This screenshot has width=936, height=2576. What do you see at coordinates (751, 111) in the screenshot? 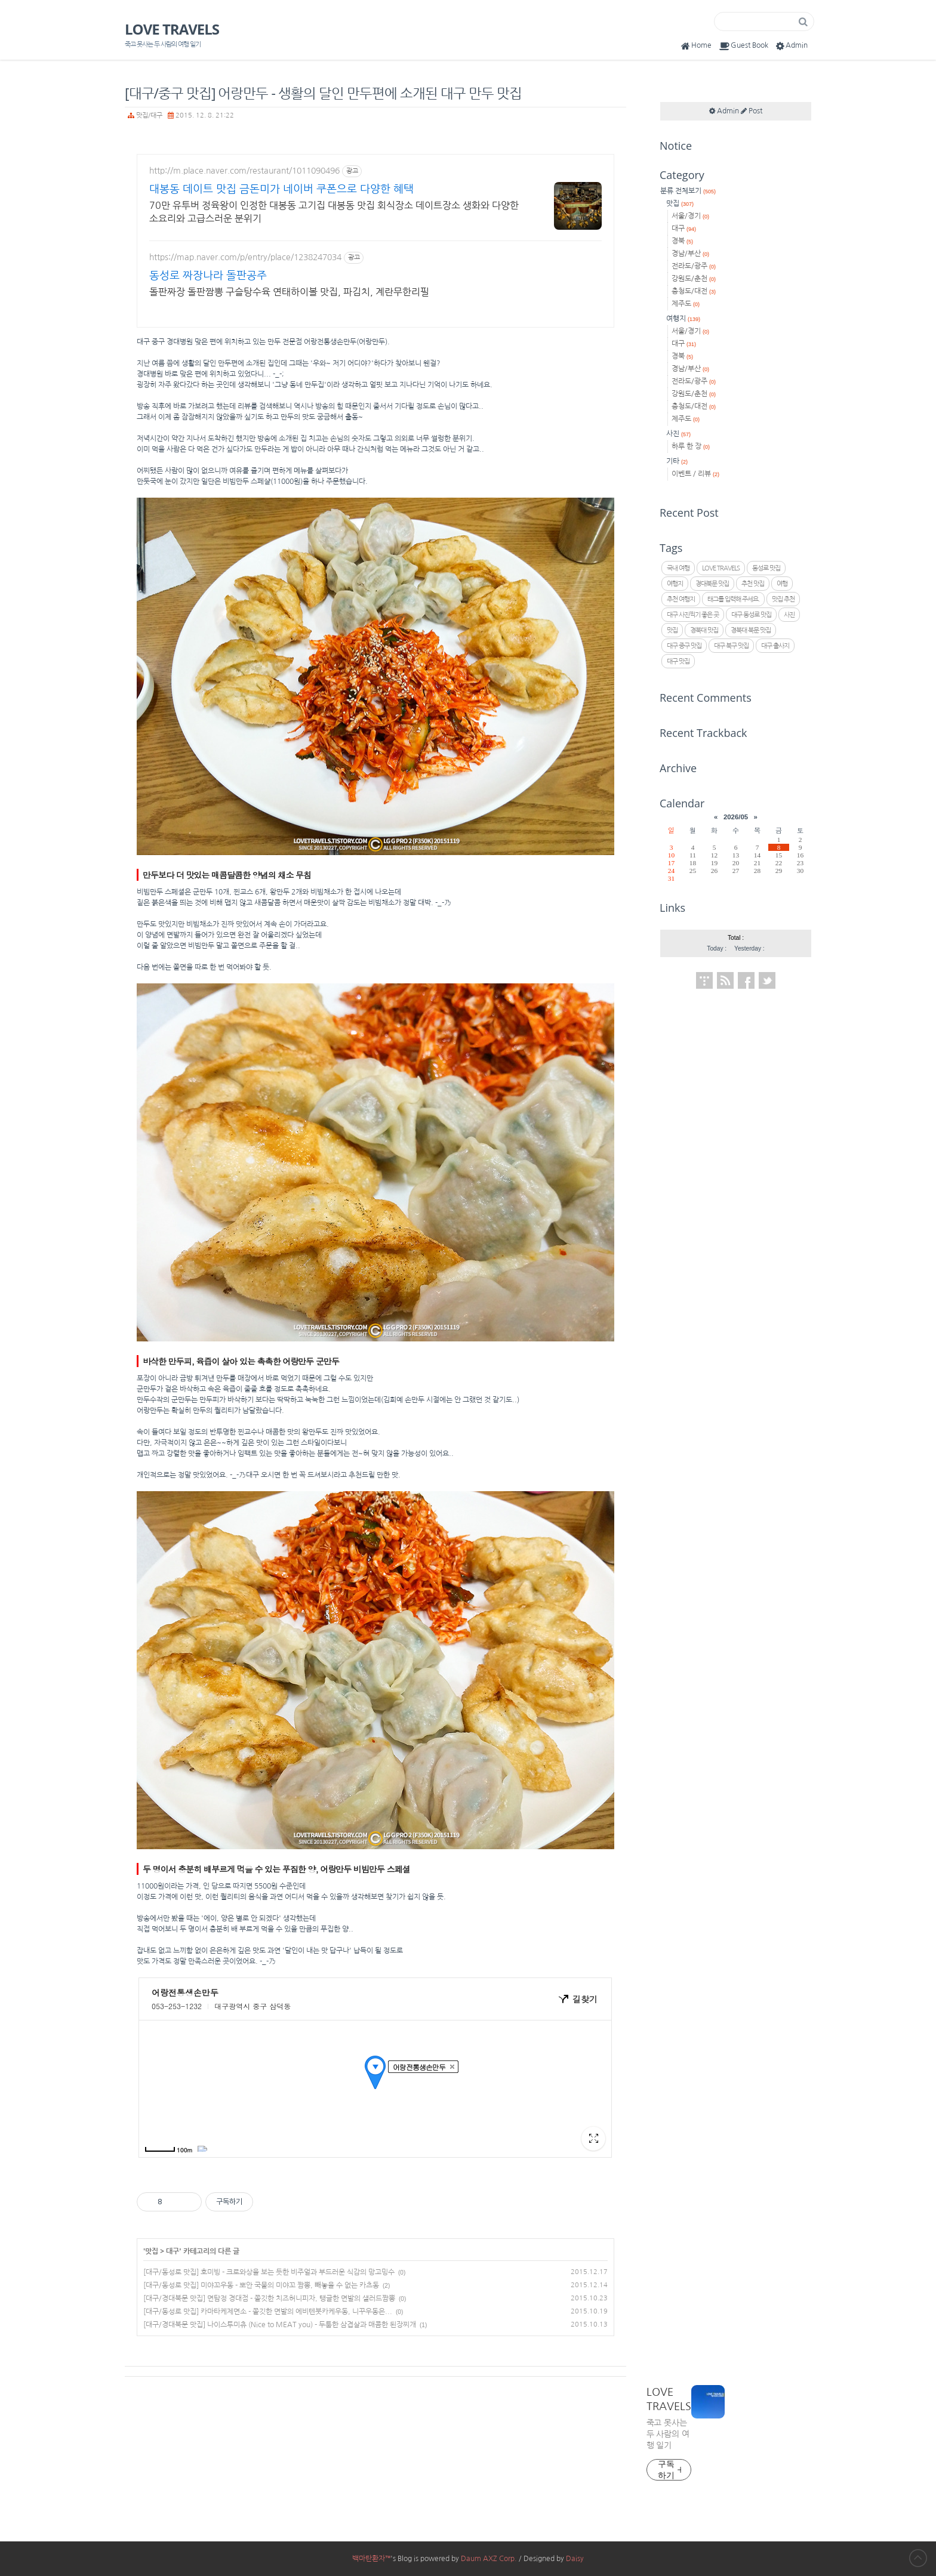
I see `Post` at bounding box center [751, 111].